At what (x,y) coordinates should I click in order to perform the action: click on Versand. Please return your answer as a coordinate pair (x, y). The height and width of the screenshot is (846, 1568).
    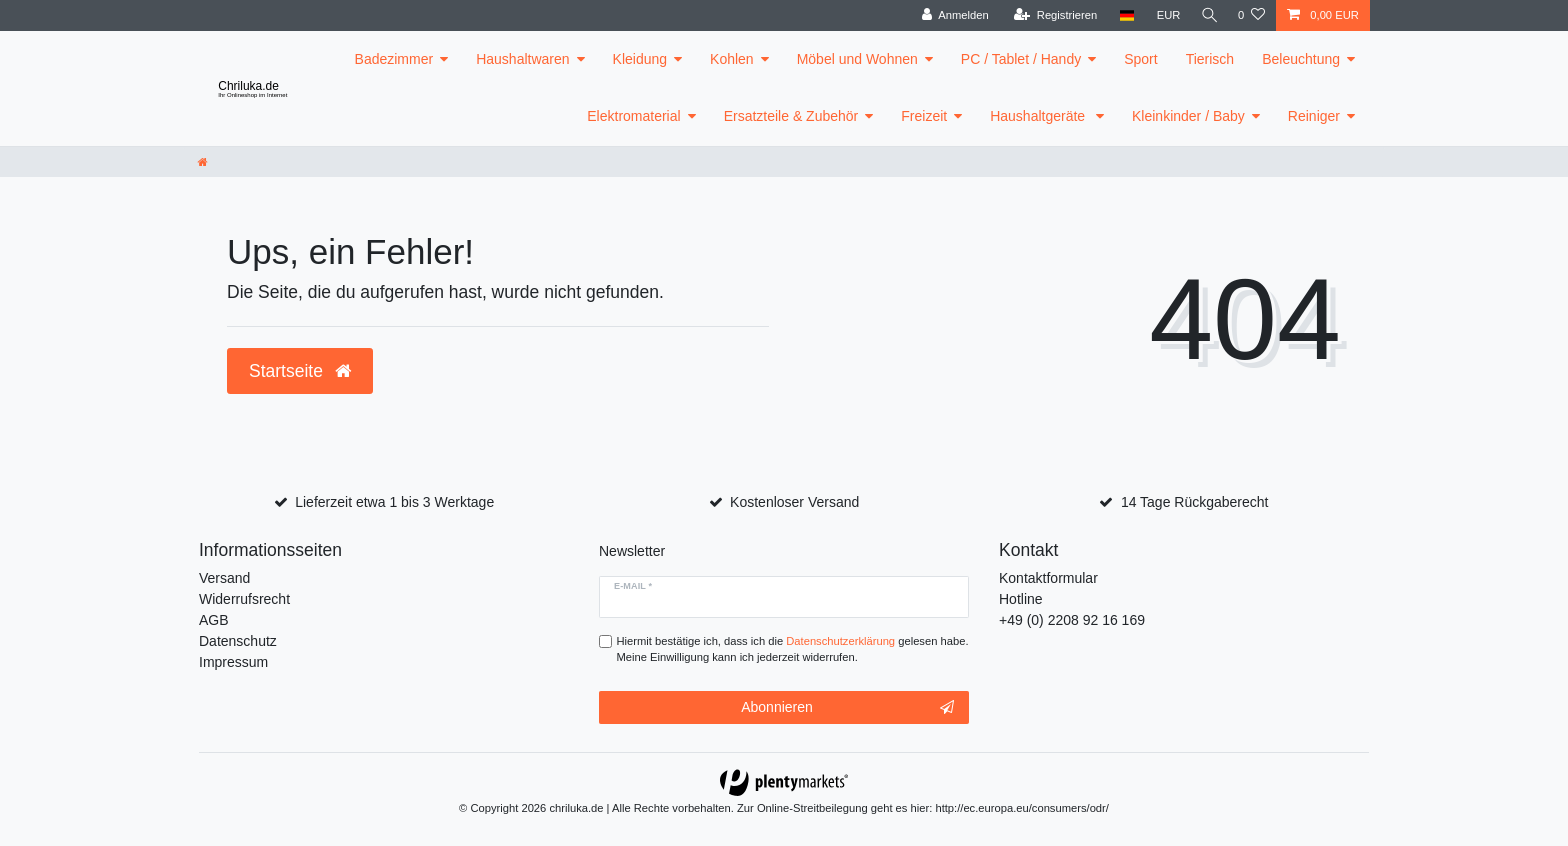
    Looking at the image, I should click on (224, 578).